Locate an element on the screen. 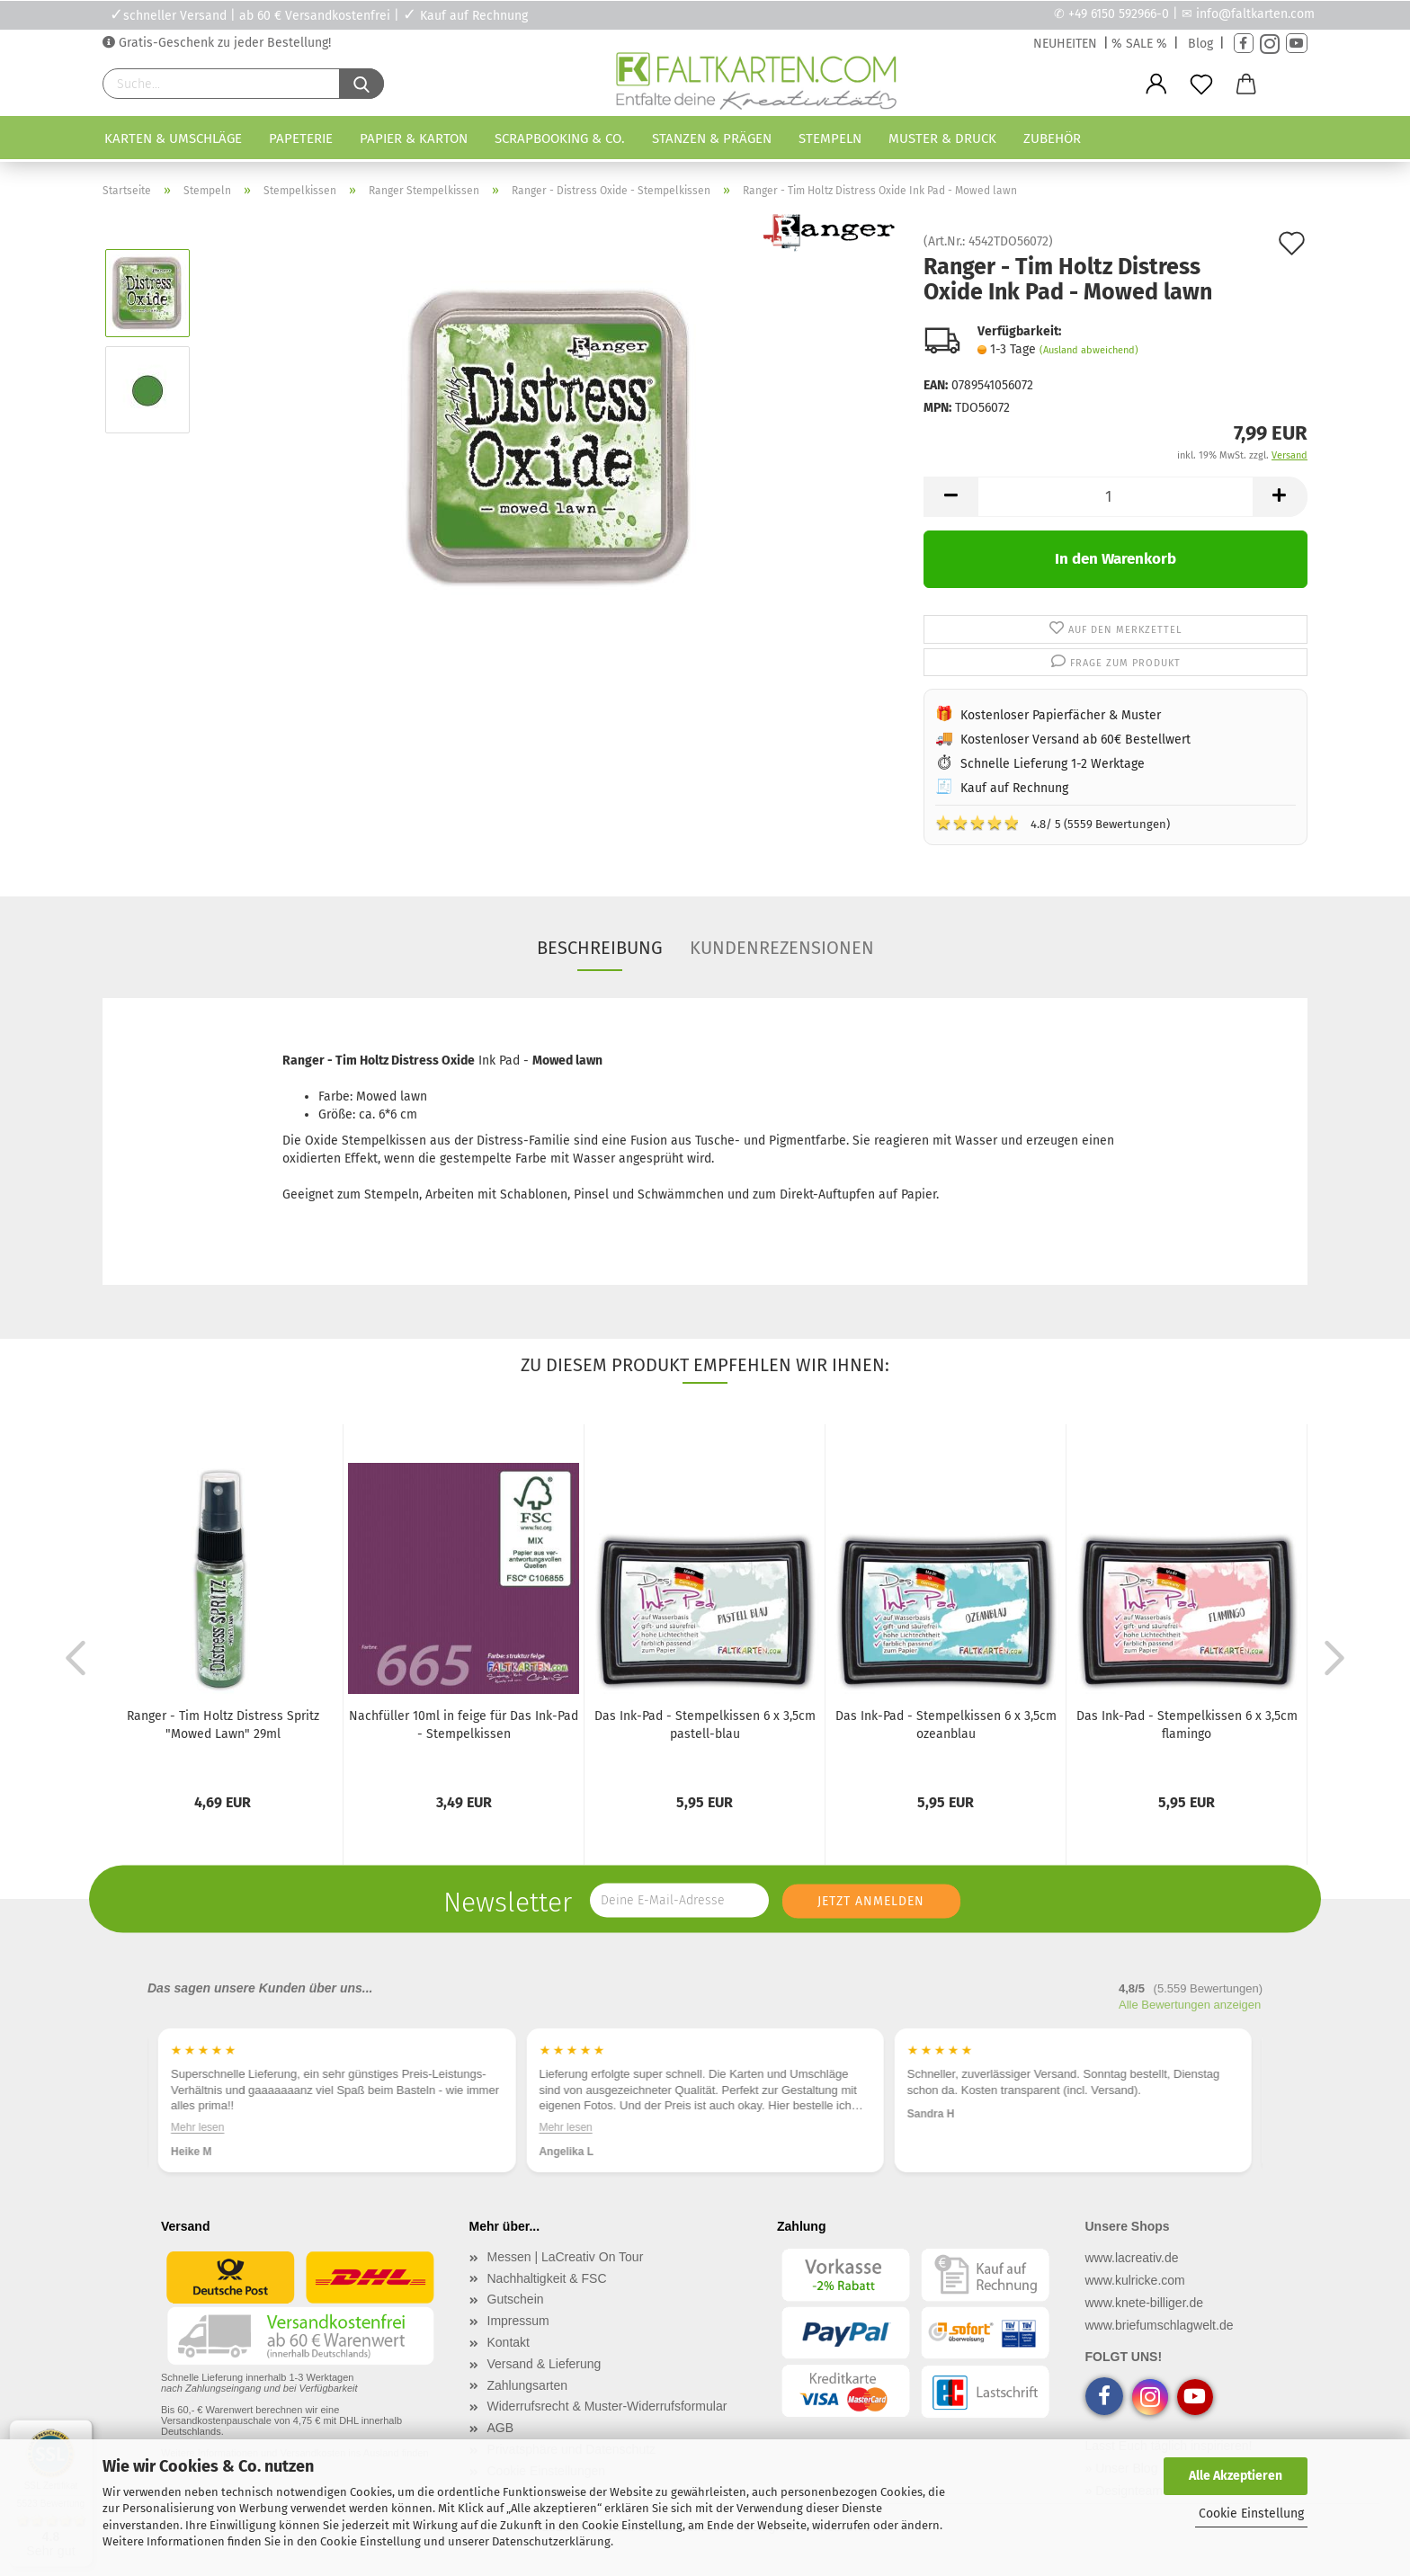 The image size is (1410, 2576). Gutschein is located at coordinates (515, 2299).